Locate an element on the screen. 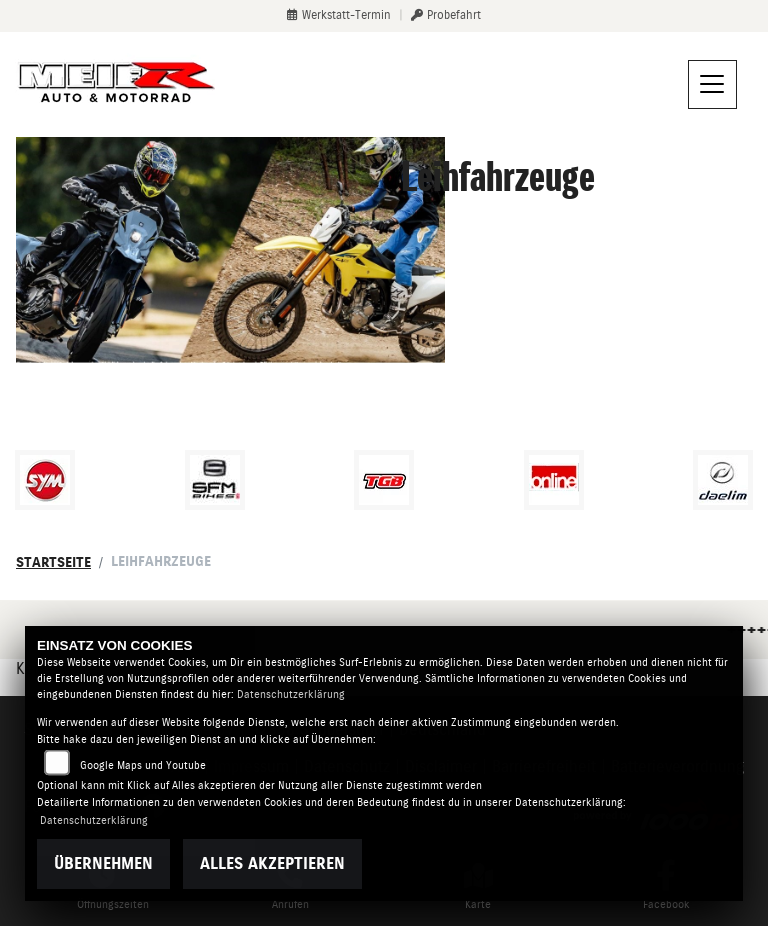 Image resolution: width=768 pixels, height=926 pixels. Datenschutzerklärung is located at coordinates (291, 694).